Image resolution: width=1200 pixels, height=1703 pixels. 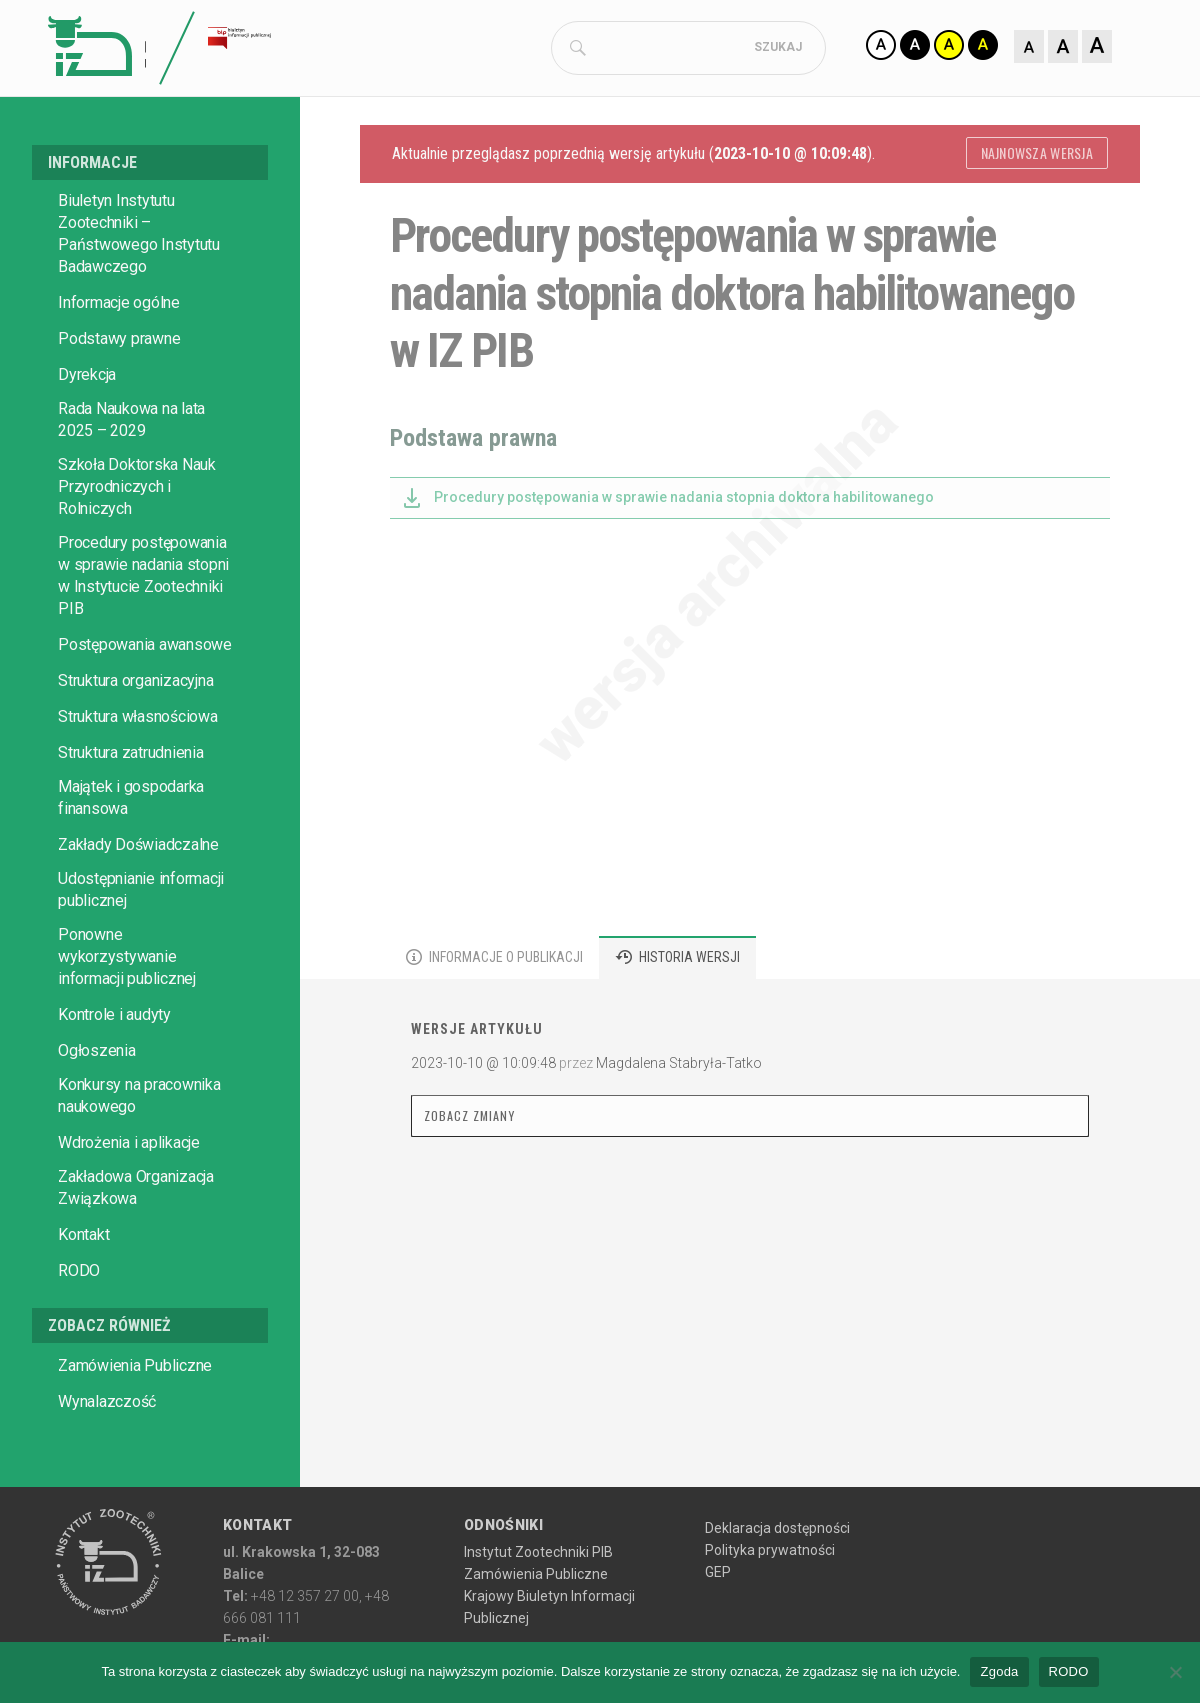 I want to click on Konkursy na pracownika naukowego, so click(x=139, y=1147).